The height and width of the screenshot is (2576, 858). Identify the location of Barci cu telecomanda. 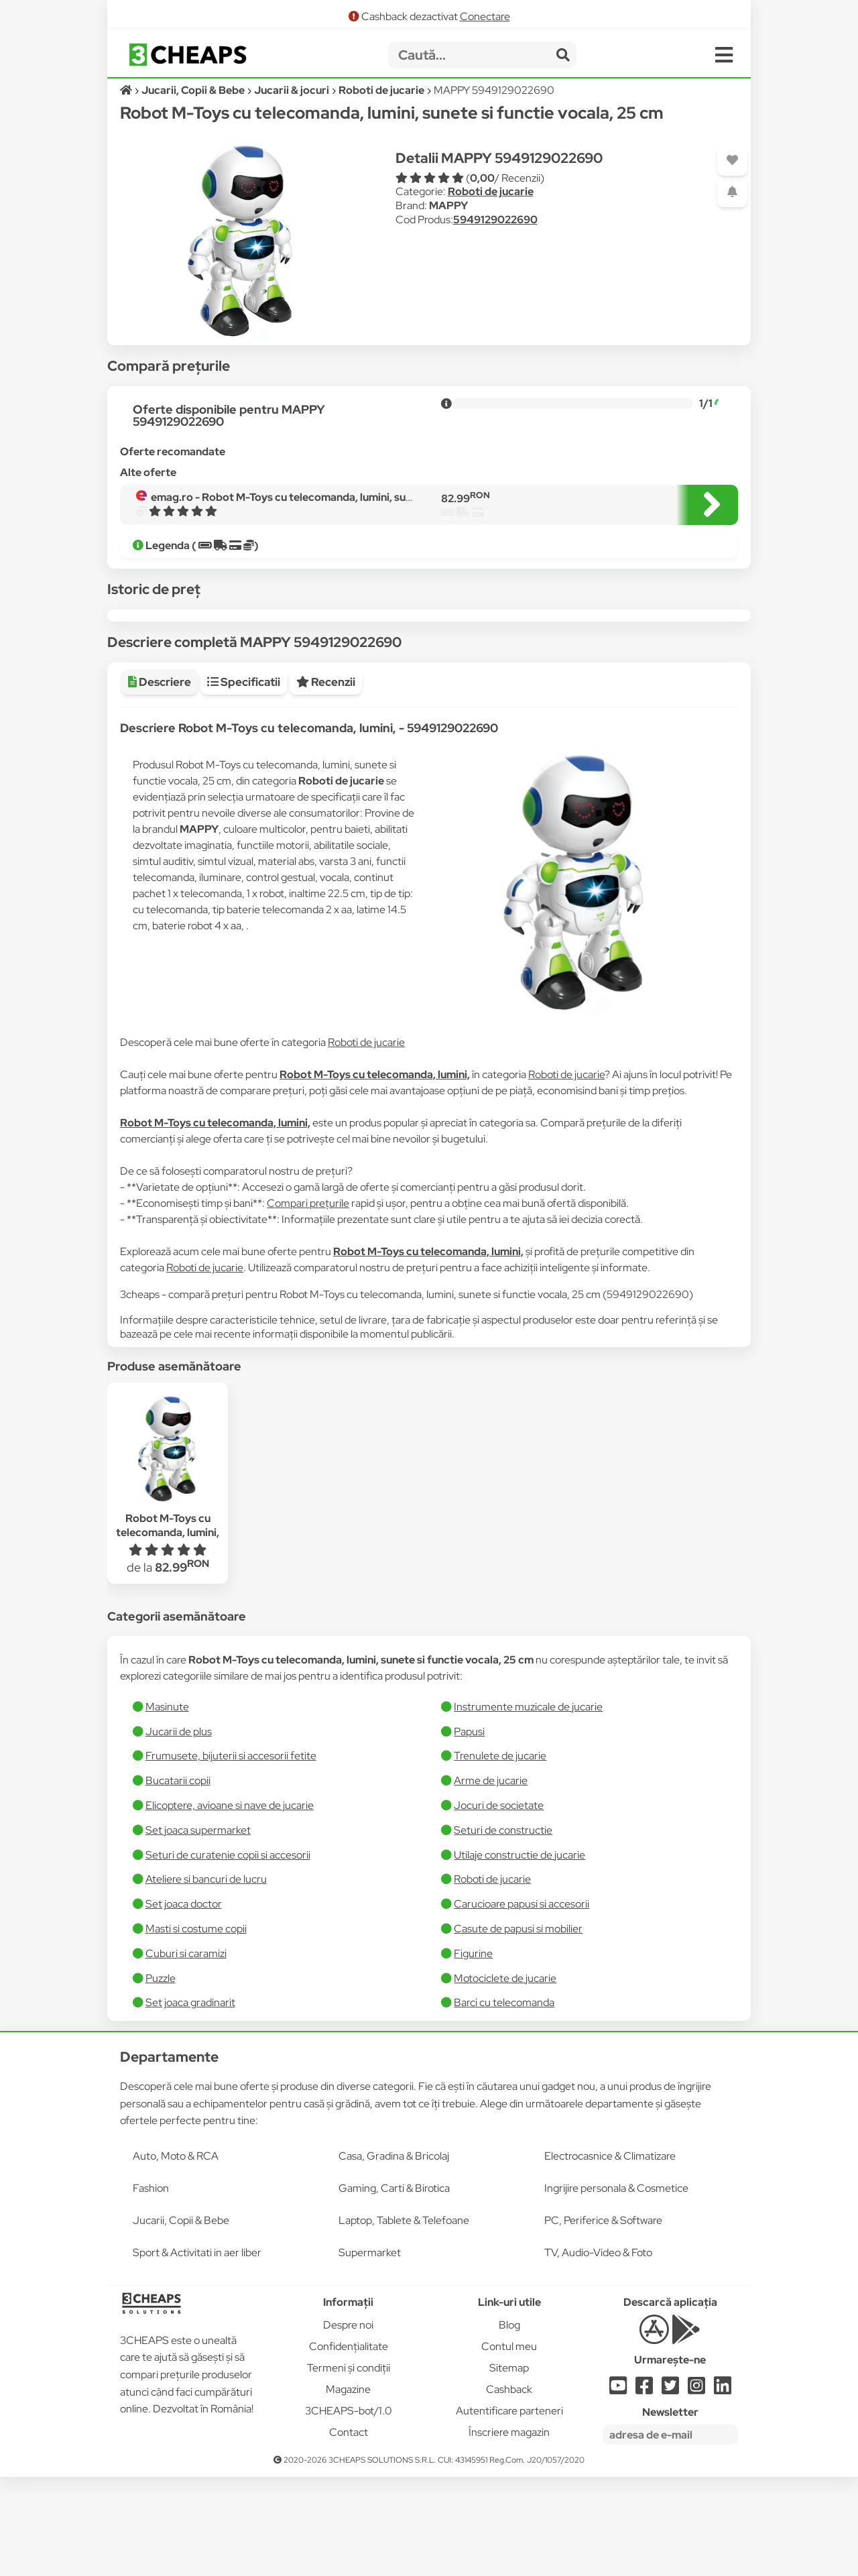
(504, 2102).